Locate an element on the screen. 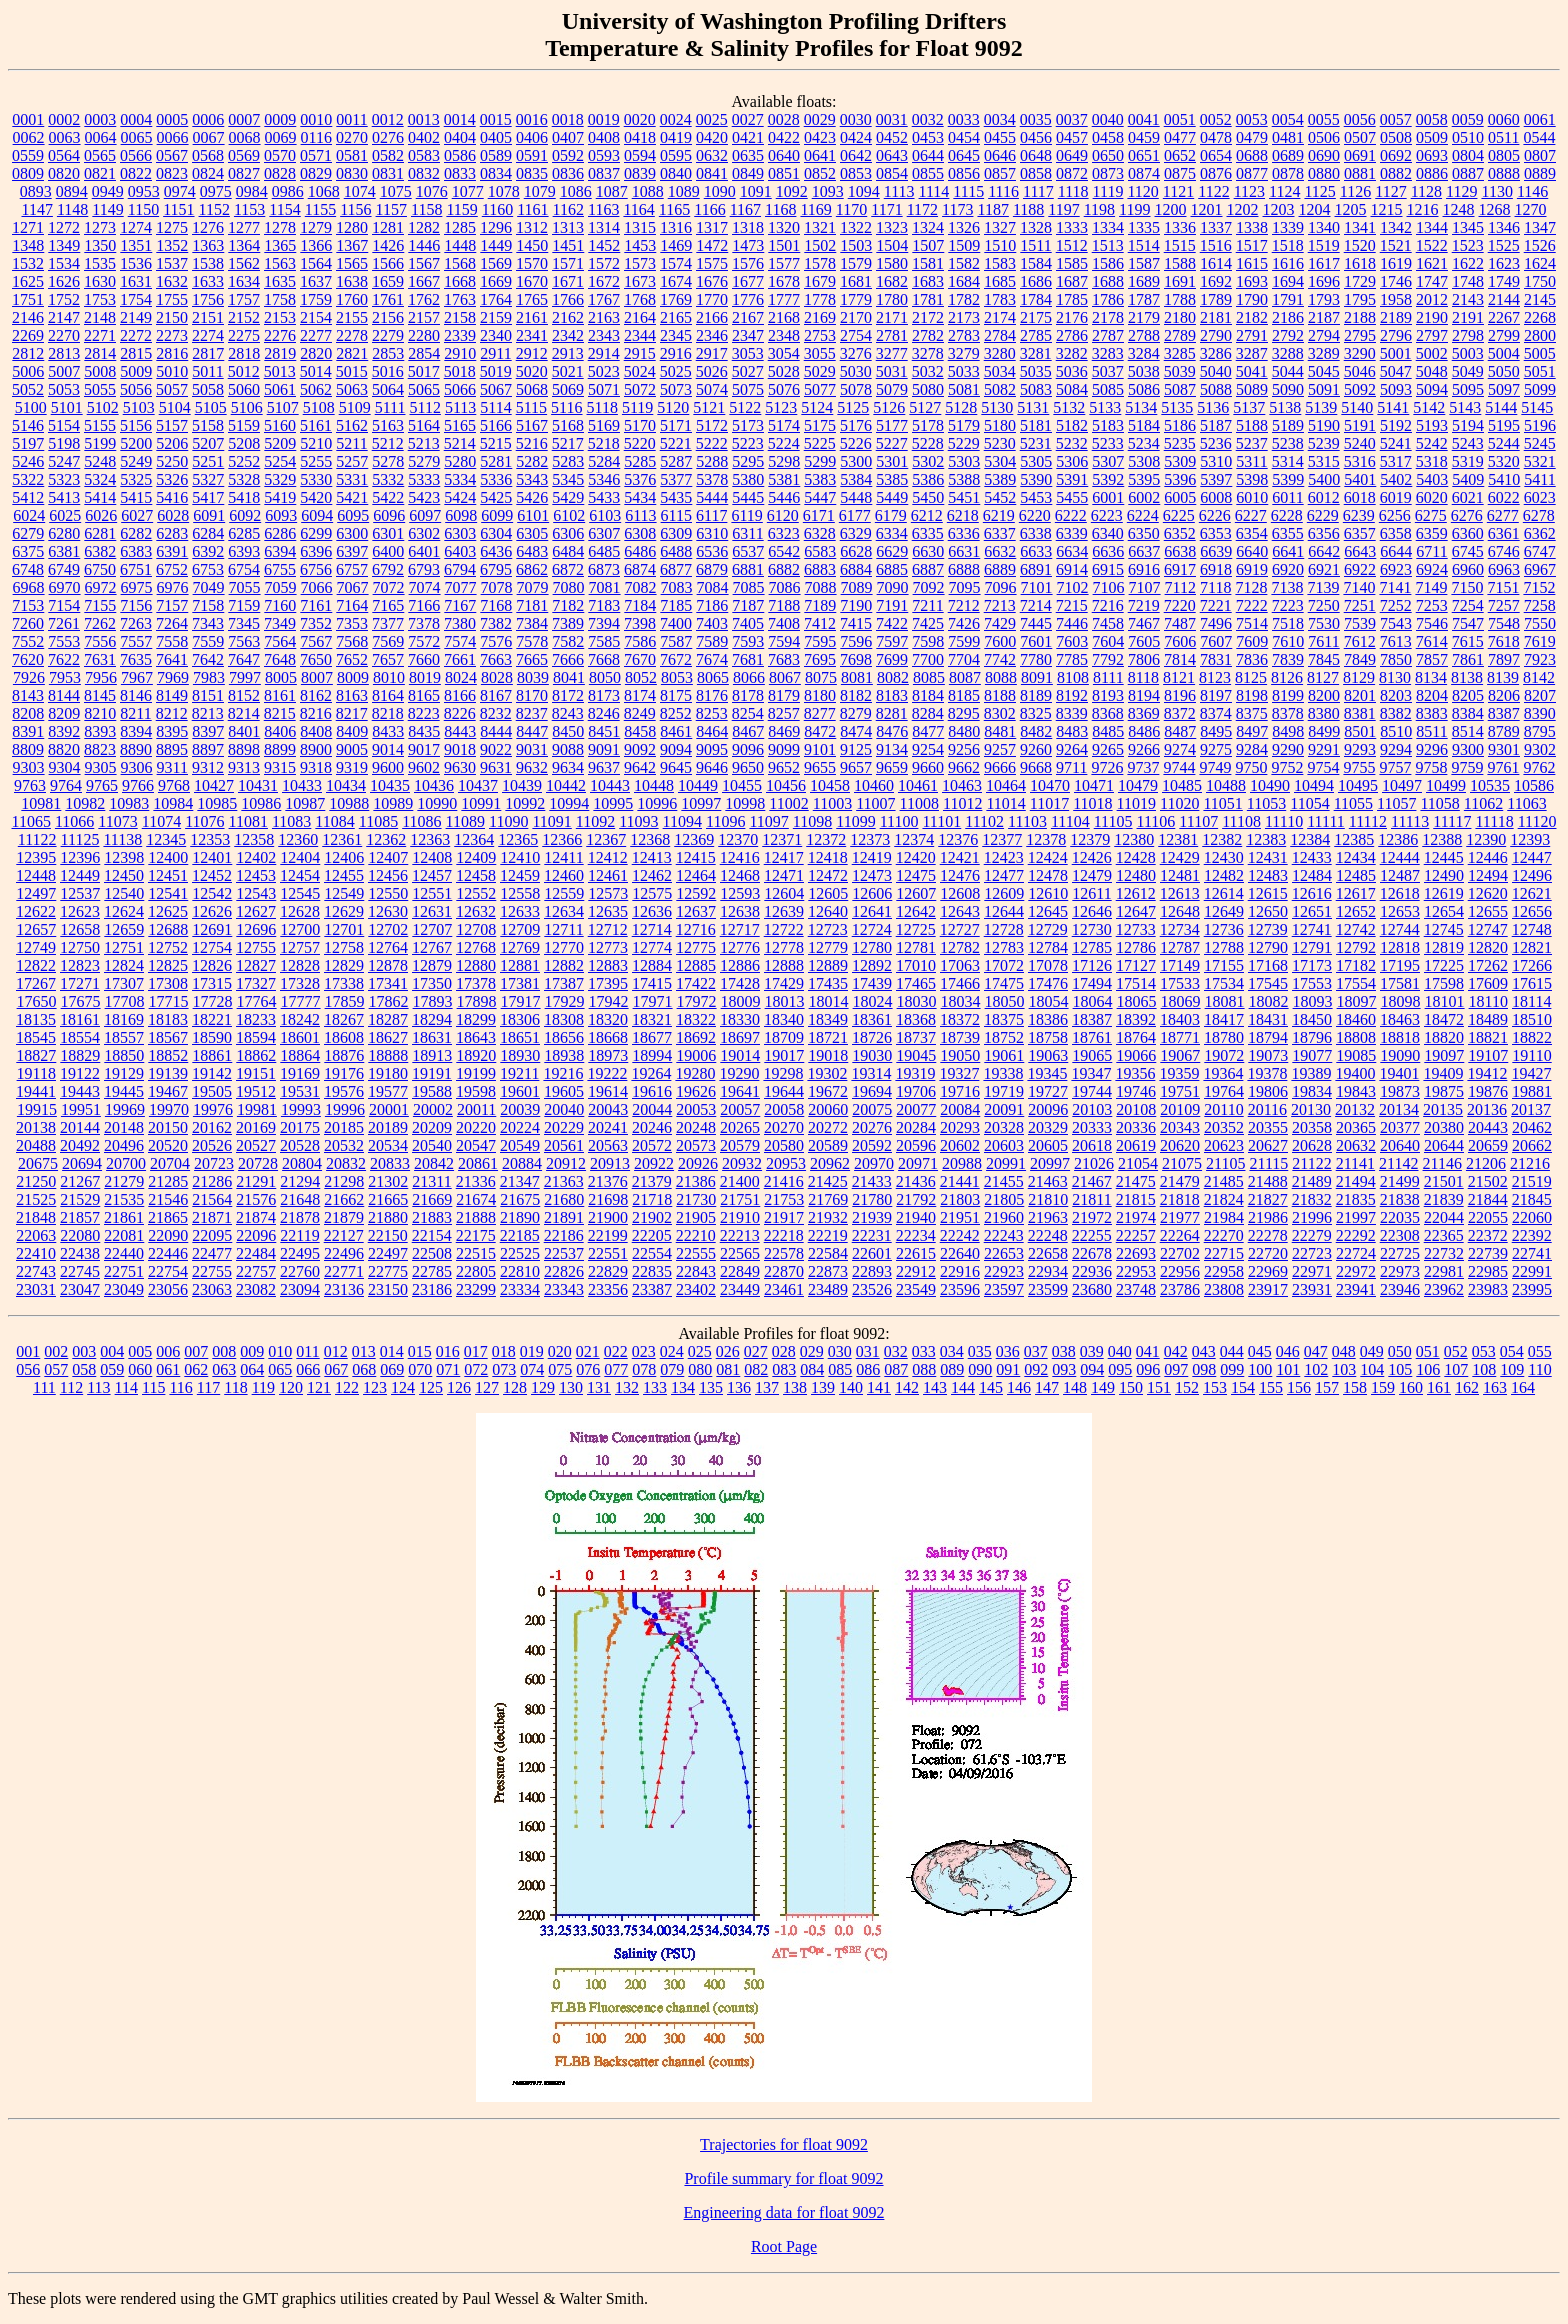 This screenshot has width=1568, height=2324. 6631 is located at coordinates (964, 551).